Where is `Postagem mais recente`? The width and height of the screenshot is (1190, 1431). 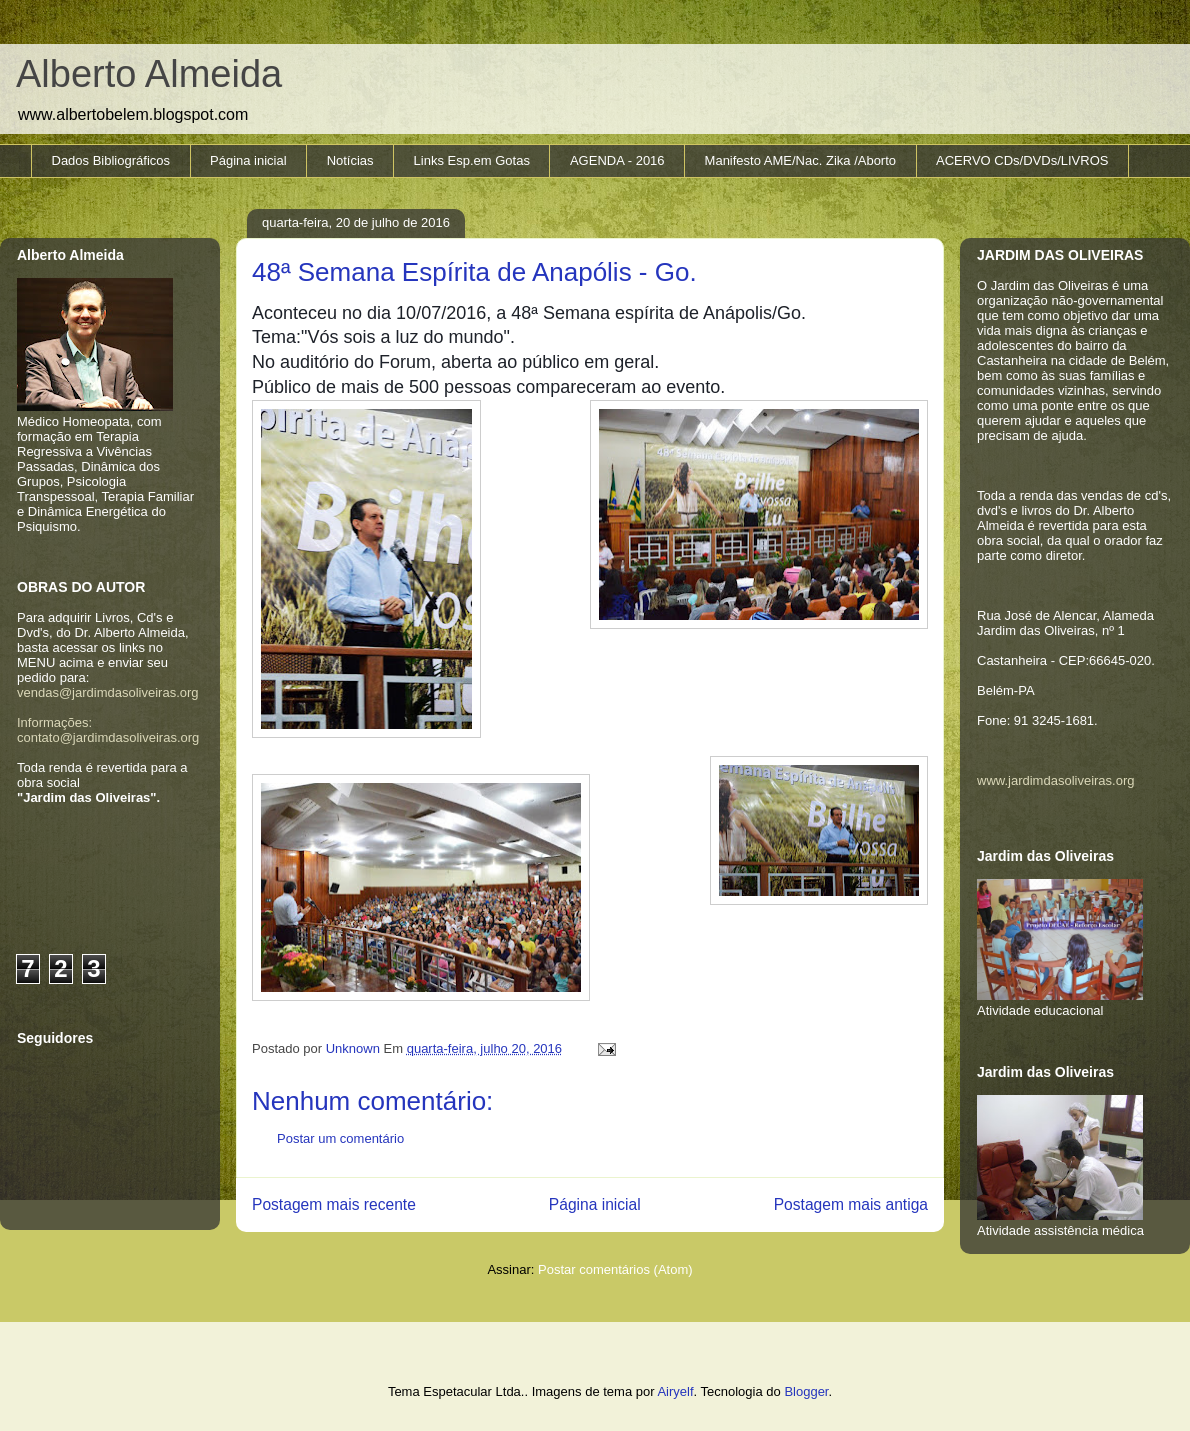
Postagem mais recente is located at coordinates (334, 1204).